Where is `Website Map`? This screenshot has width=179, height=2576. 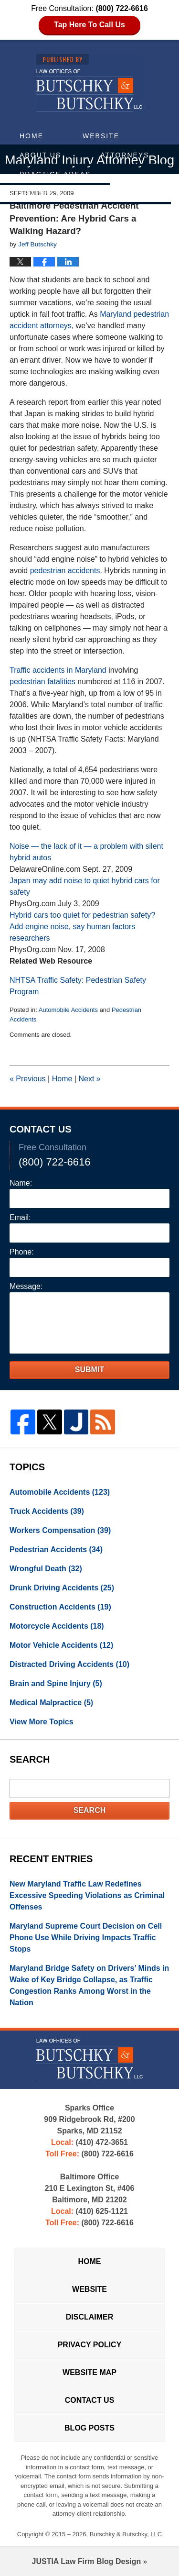 Website Map is located at coordinates (89, 2372).